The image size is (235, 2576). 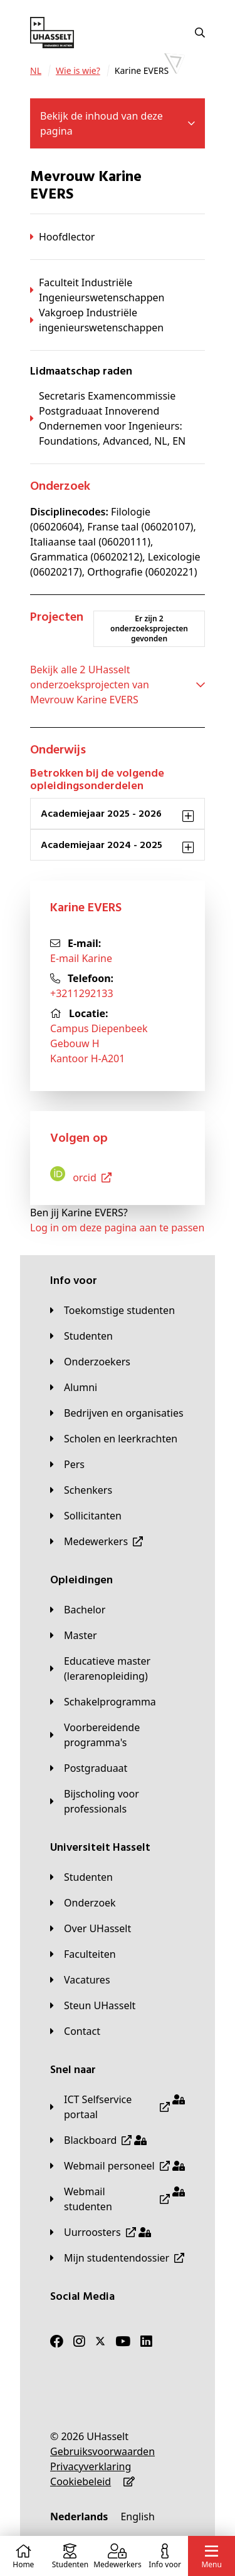 What do you see at coordinates (78, 70) in the screenshot?
I see `[Wie is wie?]` at bounding box center [78, 70].